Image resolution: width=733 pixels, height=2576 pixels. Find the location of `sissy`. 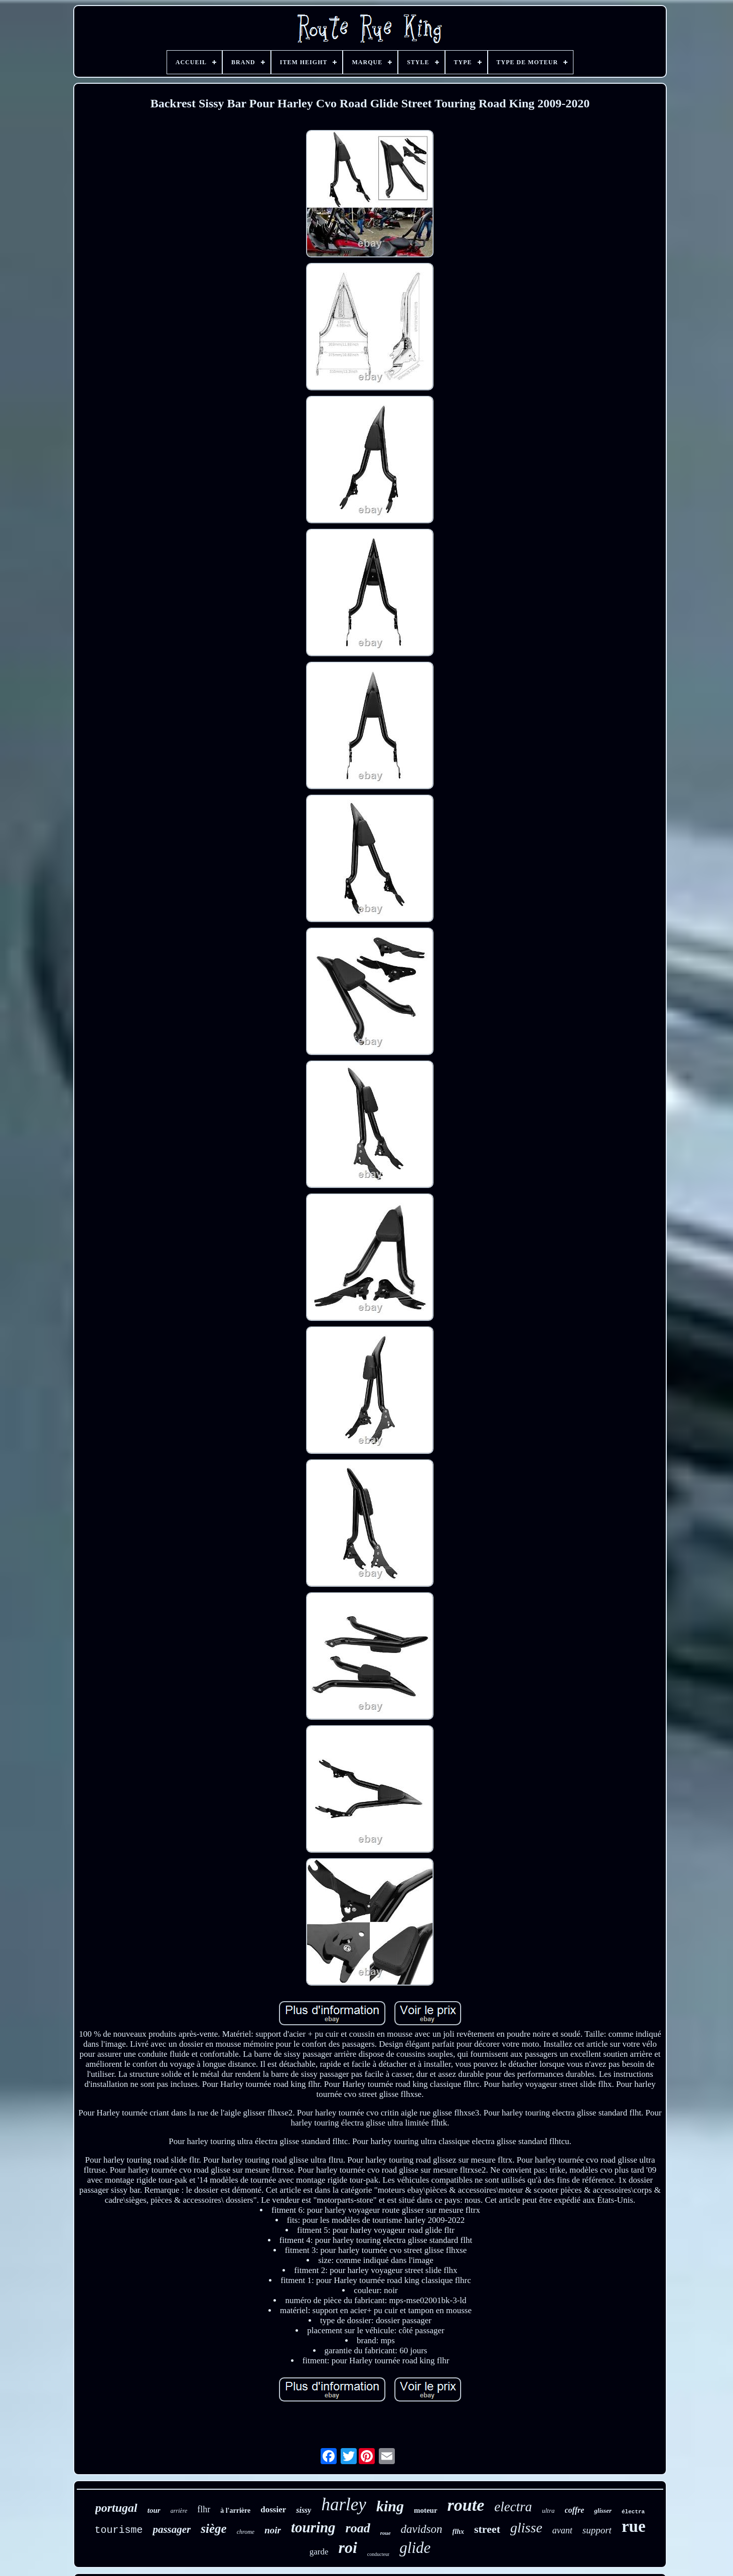

sissy is located at coordinates (303, 2510).